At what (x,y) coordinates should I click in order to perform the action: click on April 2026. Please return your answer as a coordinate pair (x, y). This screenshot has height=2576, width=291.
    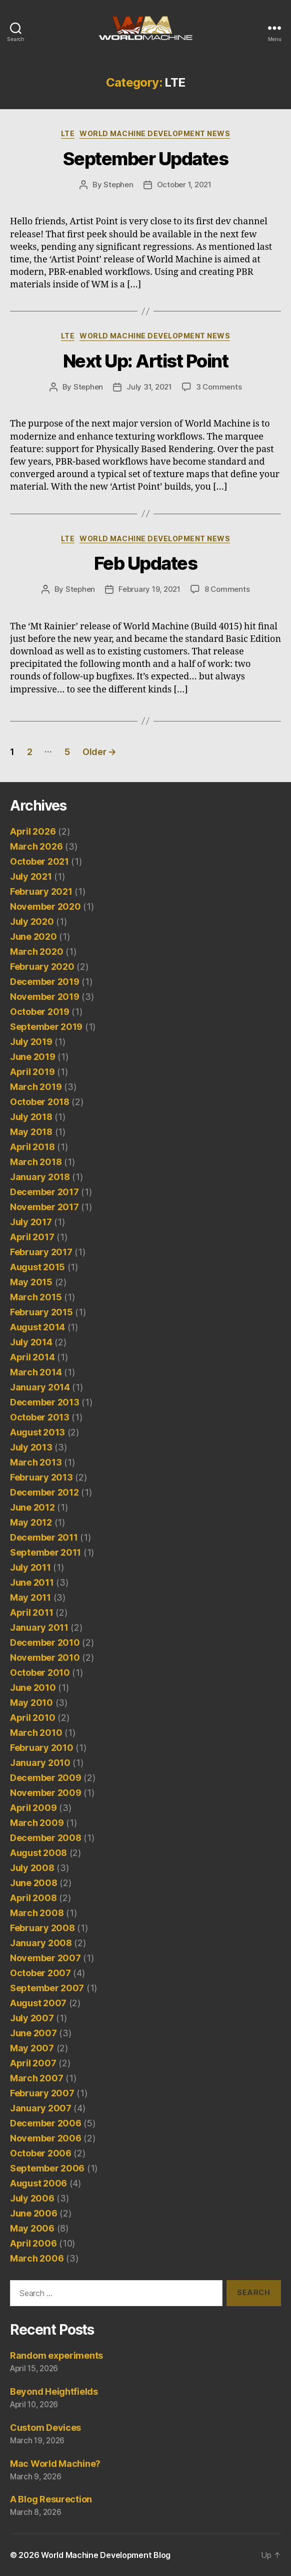
    Looking at the image, I should click on (33, 831).